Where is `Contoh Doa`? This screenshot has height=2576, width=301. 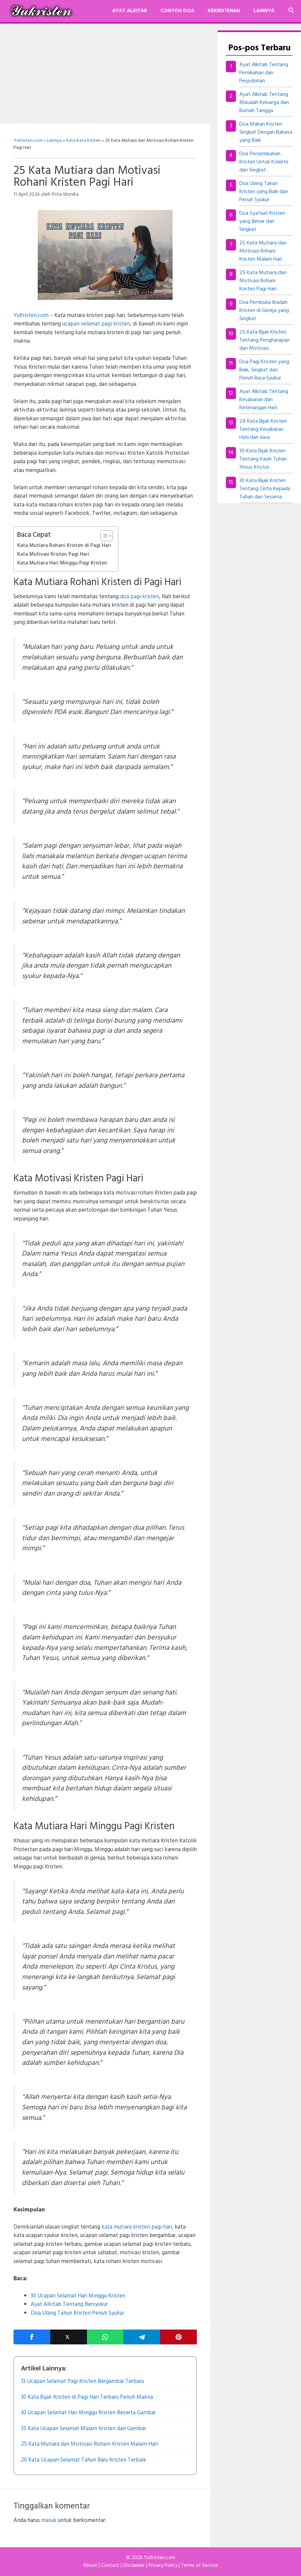 Contoh Doa is located at coordinates (177, 11).